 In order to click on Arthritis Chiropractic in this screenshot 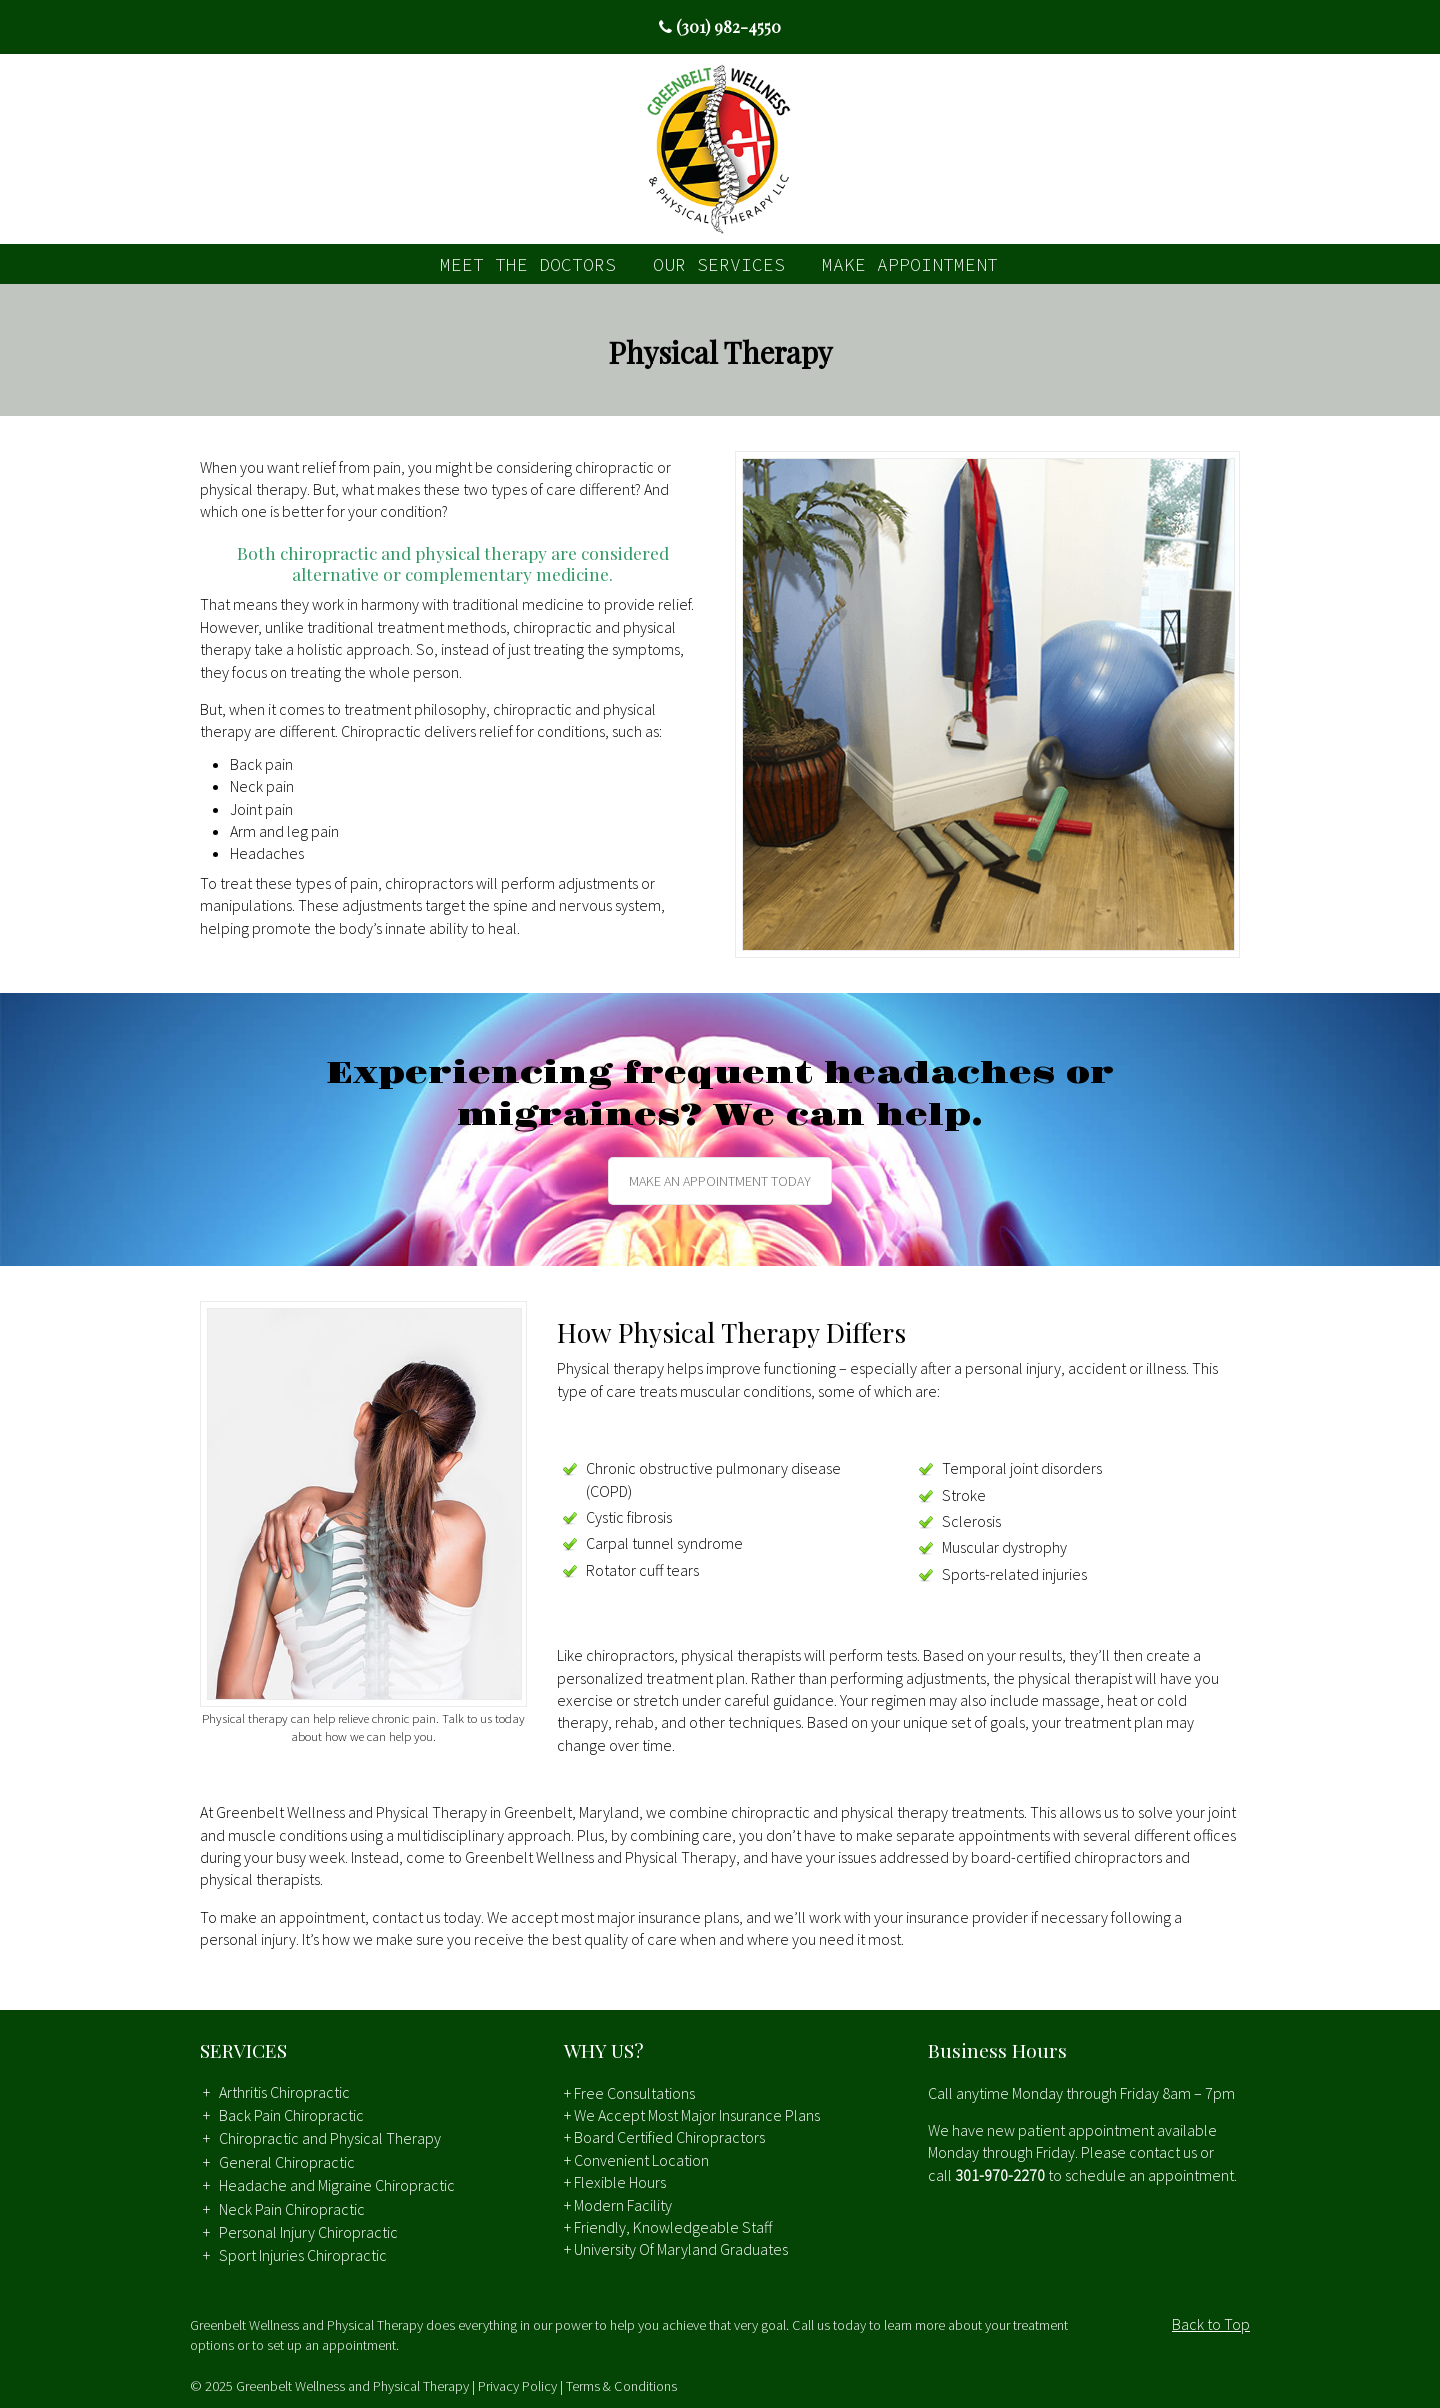, I will do `click(284, 2092)`.